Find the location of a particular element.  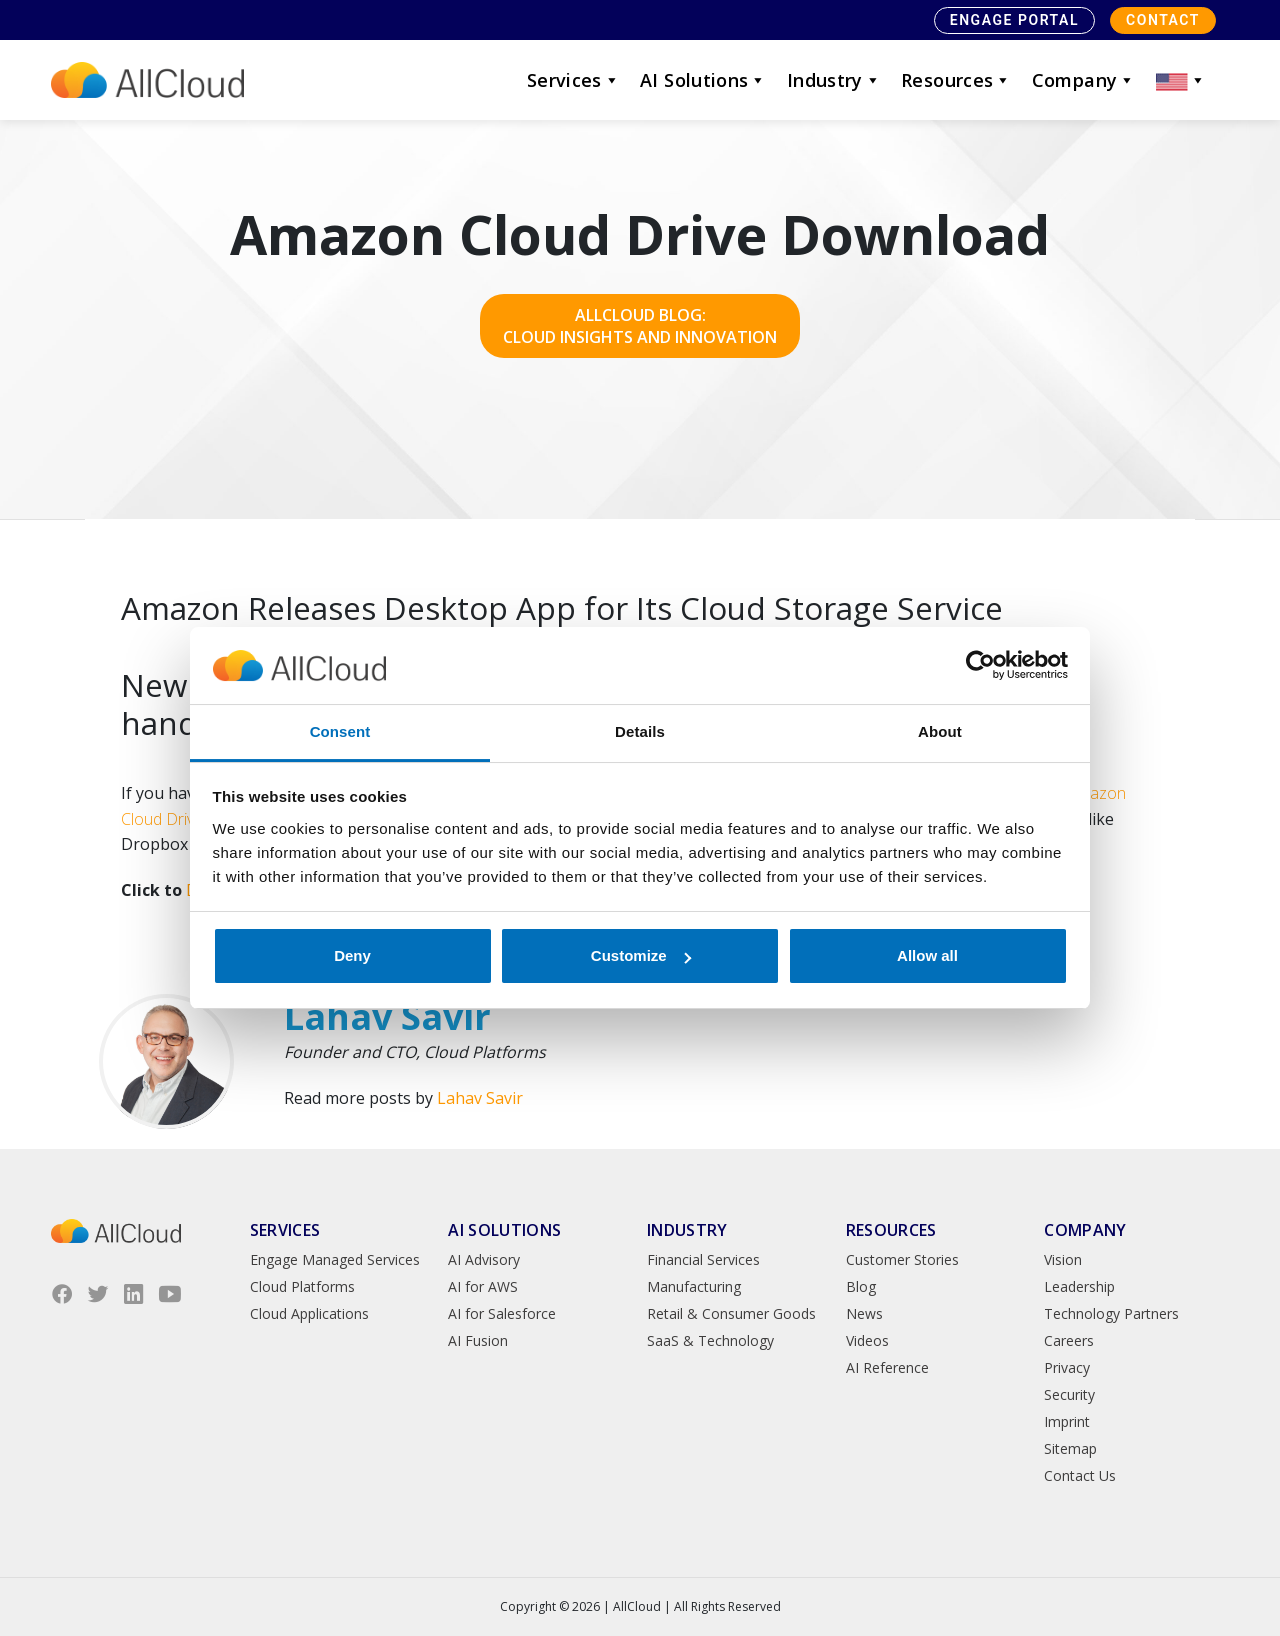

Imprint is located at coordinates (1067, 1421).